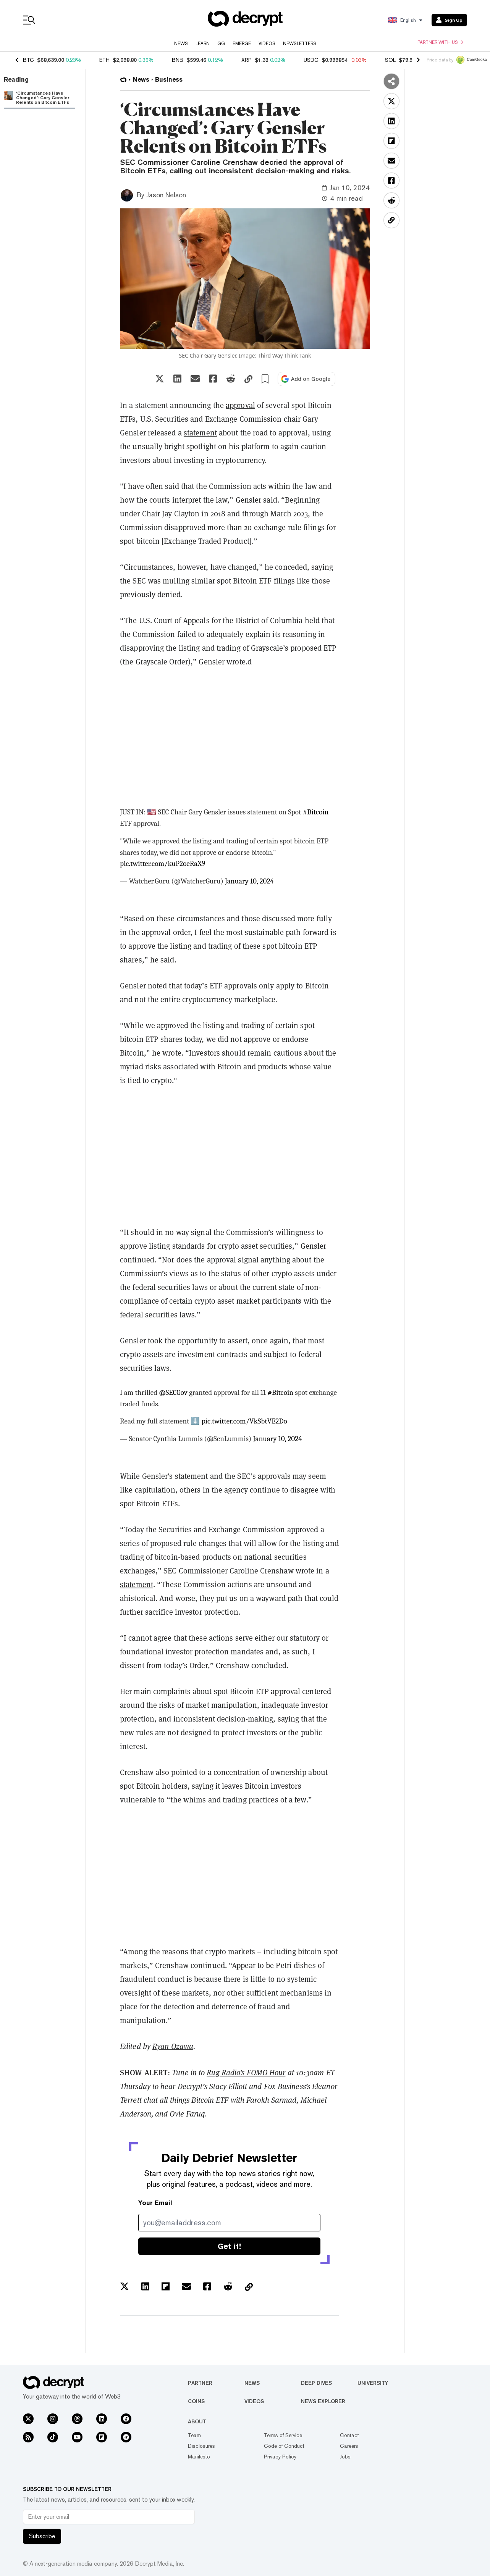 This screenshot has width=490, height=2576. What do you see at coordinates (196, 2401) in the screenshot?
I see `Coins` at bounding box center [196, 2401].